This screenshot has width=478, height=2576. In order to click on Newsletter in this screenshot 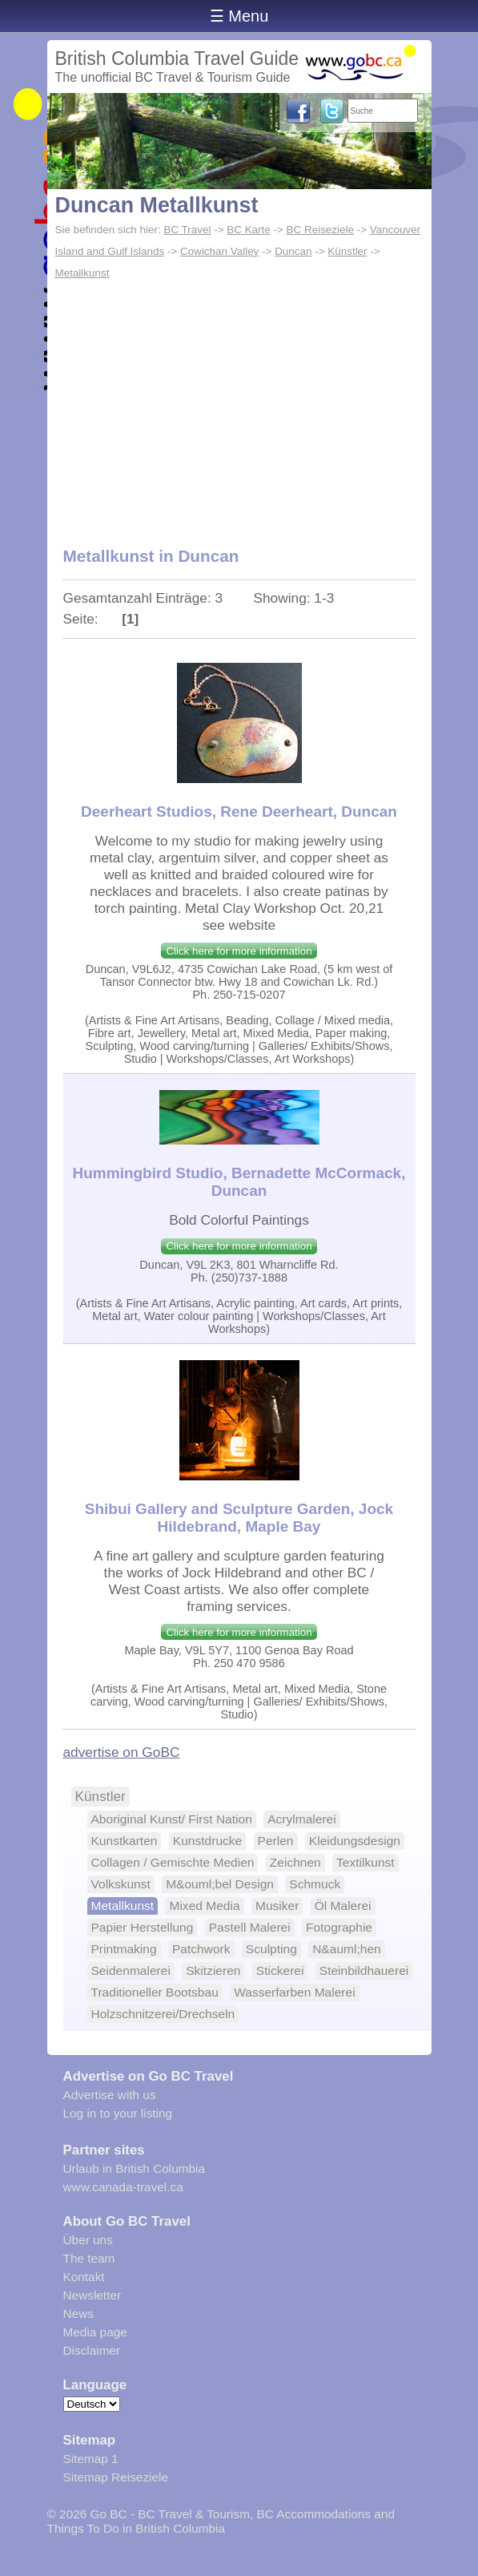, I will do `click(92, 2295)`.